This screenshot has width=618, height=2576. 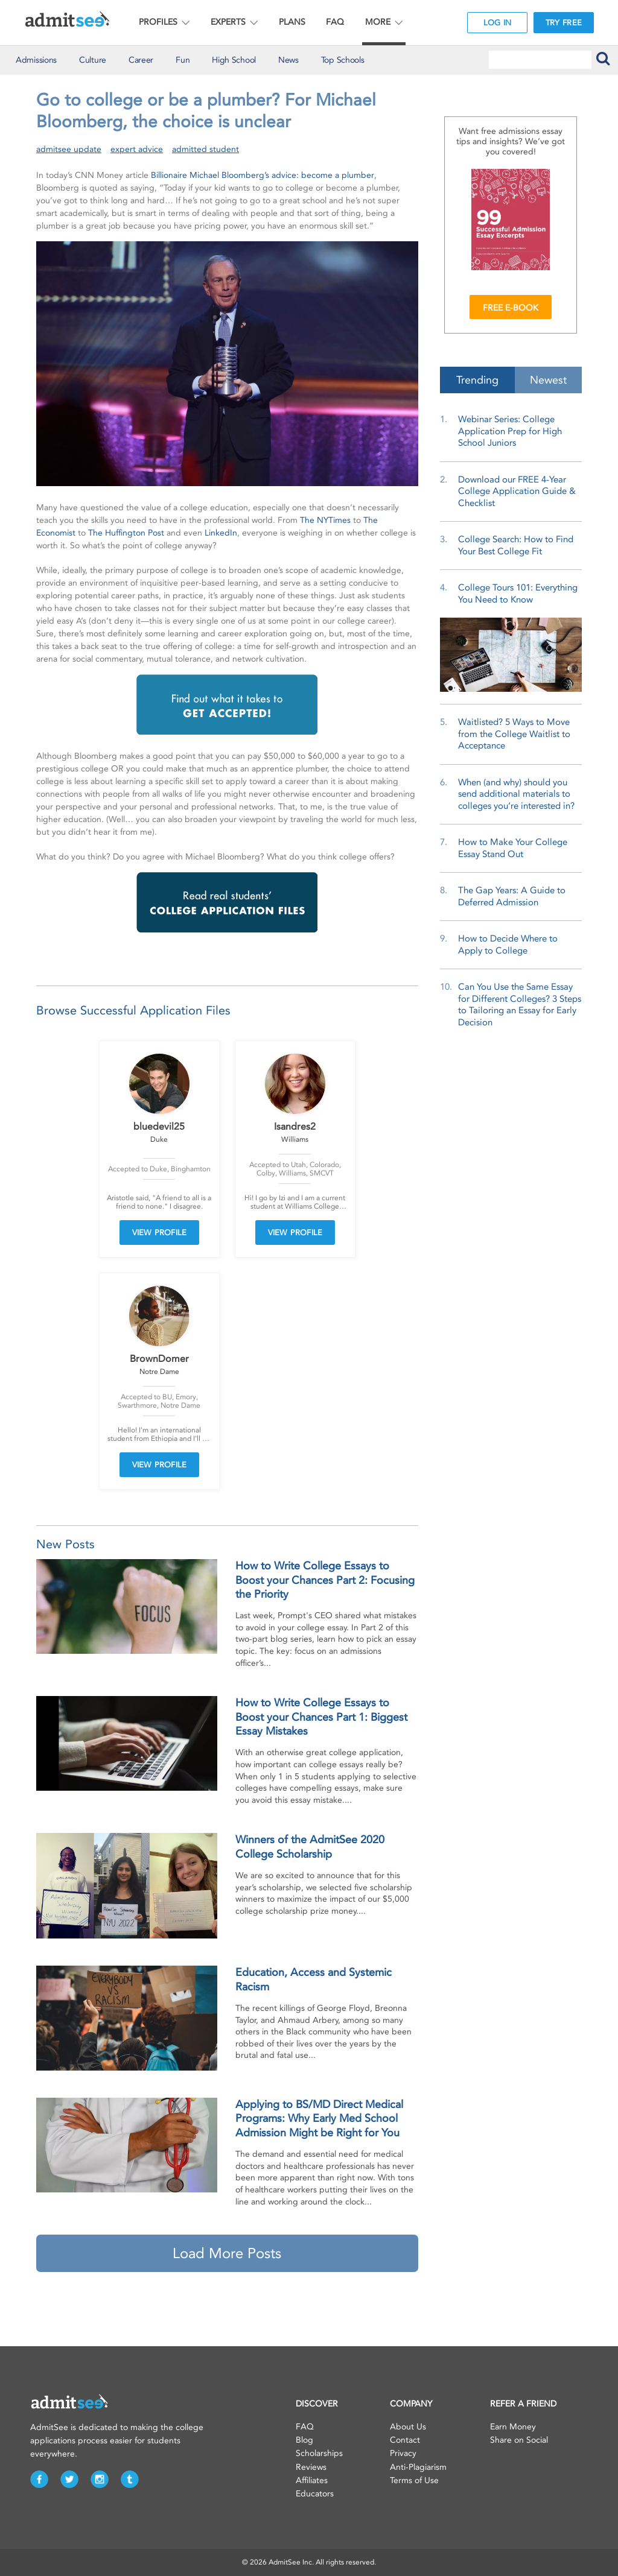 I want to click on How to Write College Essays to Boost your Chances Part 1: Biggest Essay Mistakes, so click(x=321, y=1717).